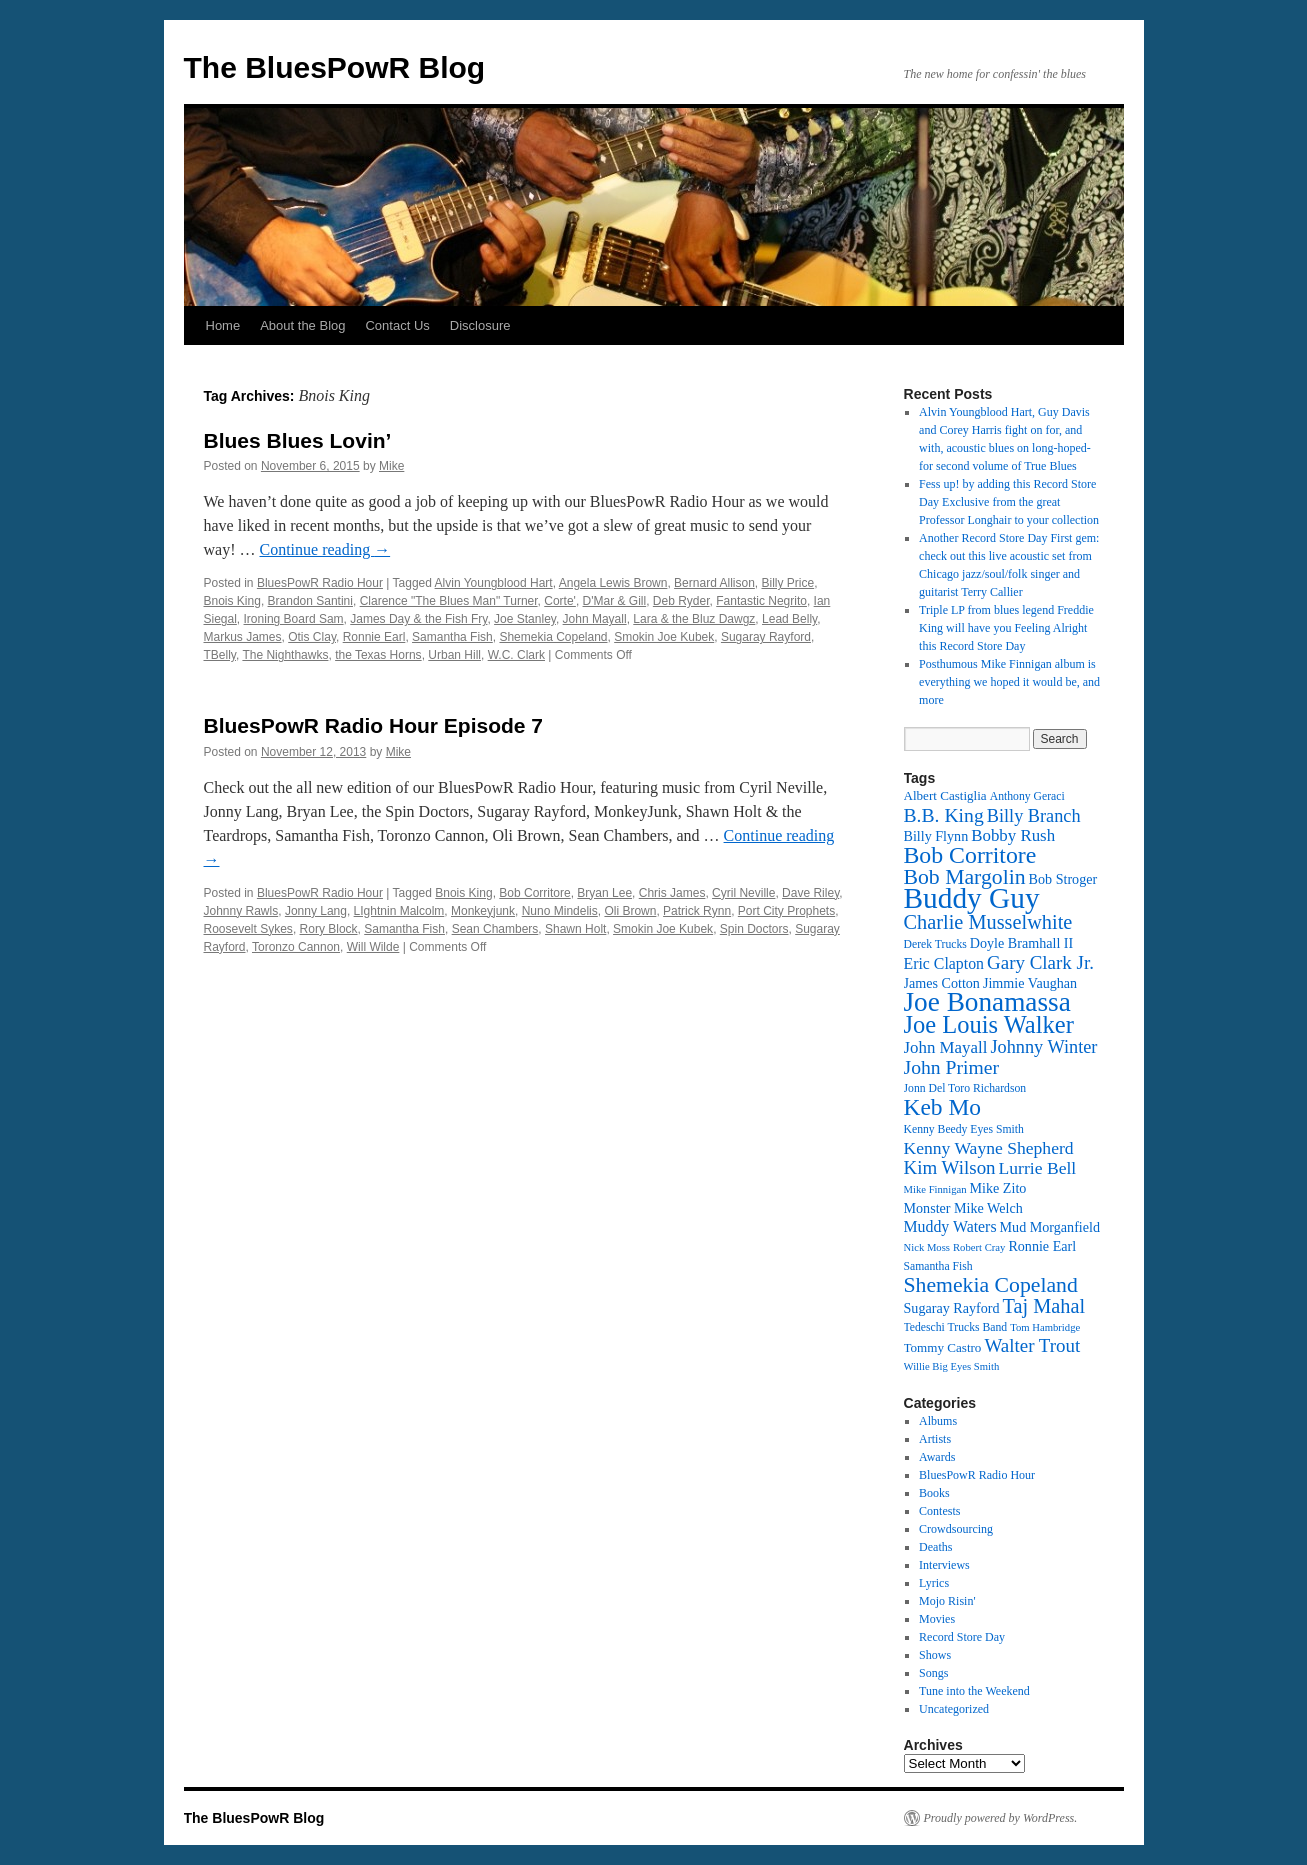  What do you see at coordinates (1038, 1168) in the screenshot?
I see `Lurrie Bell [Lurrie Bell (18 items)]` at bounding box center [1038, 1168].